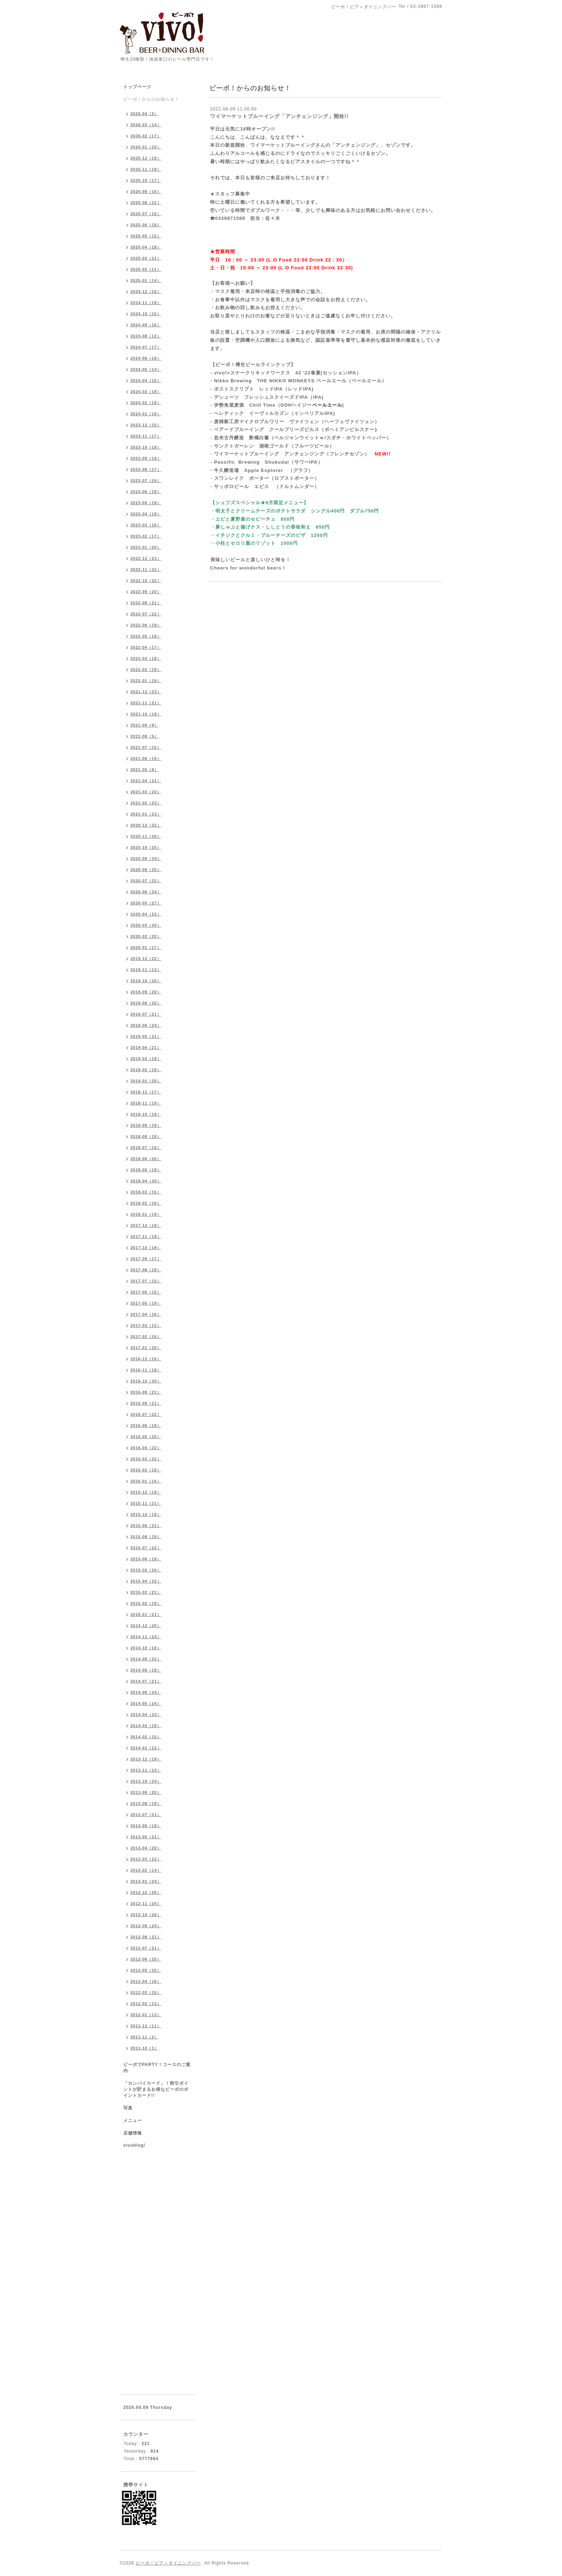 Image resolution: width=562 pixels, height=2576 pixels. I want to click on 2025-09（16）, so click(145, 191).